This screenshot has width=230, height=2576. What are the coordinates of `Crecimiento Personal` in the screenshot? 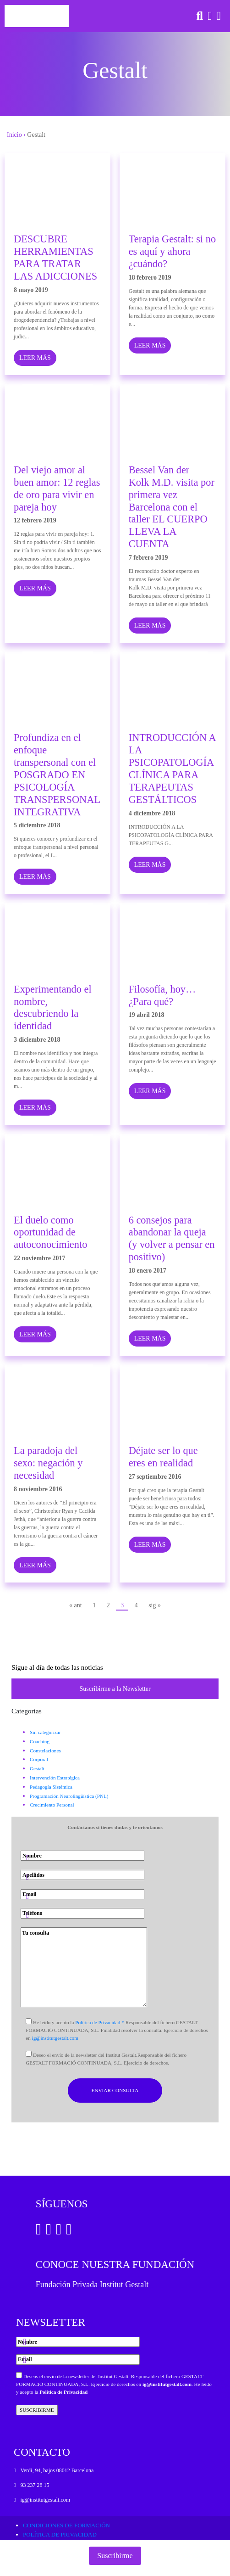 It's located at (52, 1804).